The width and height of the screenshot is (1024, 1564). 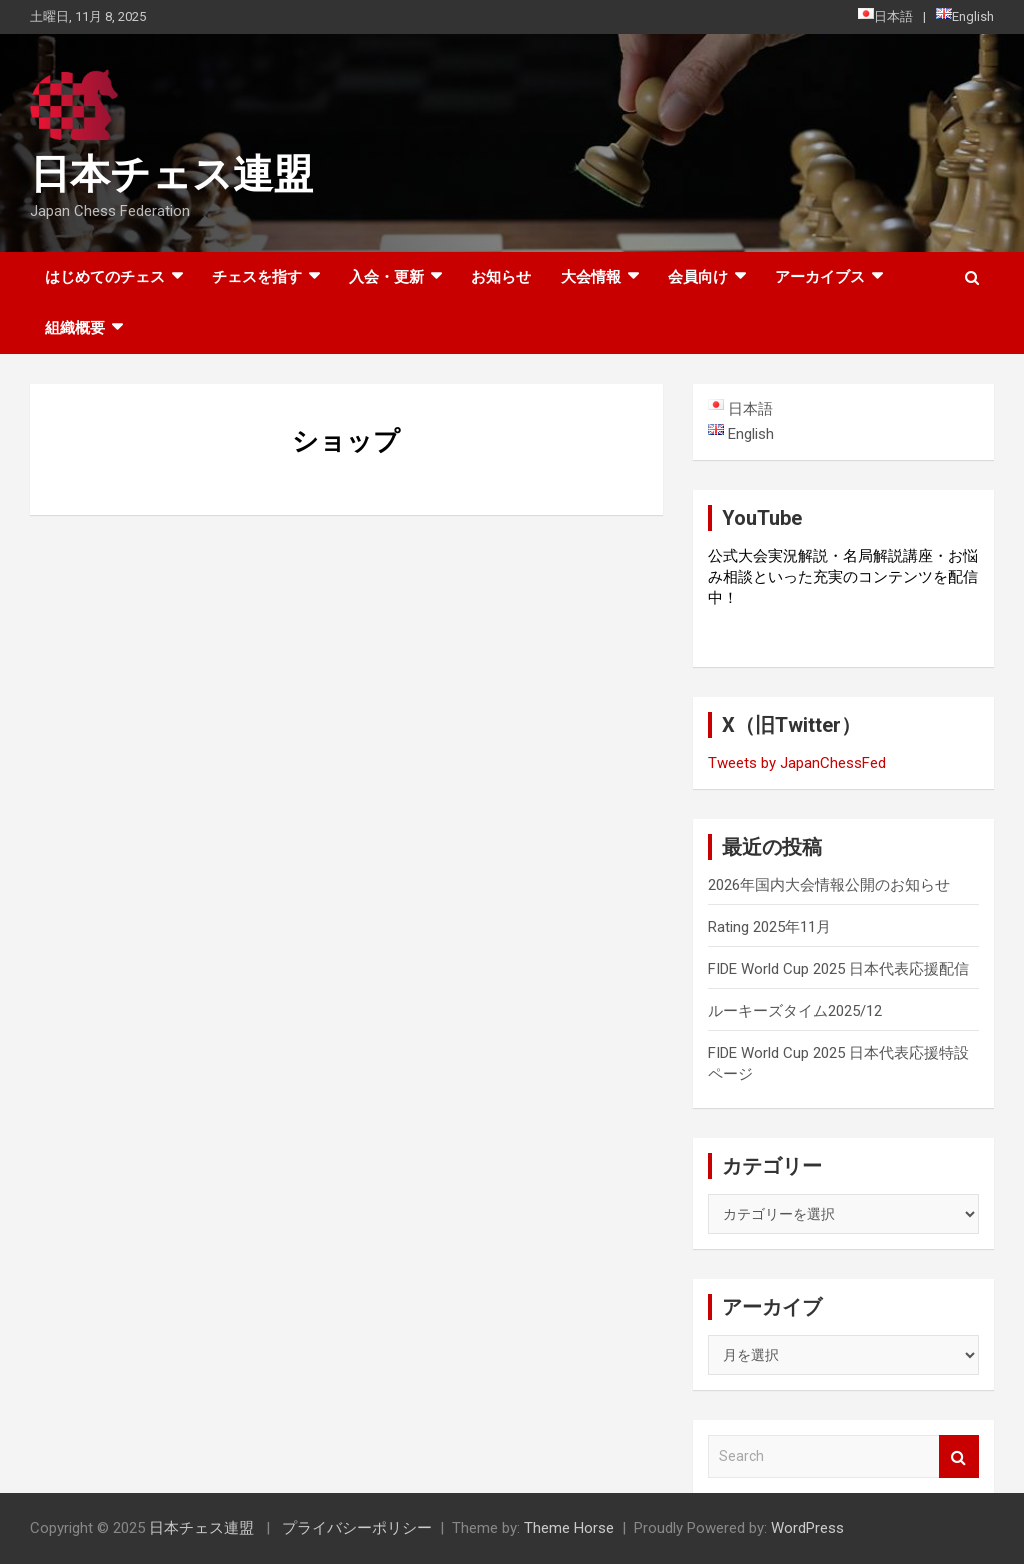 I want to click on Search, so click(x=959, y=1456).